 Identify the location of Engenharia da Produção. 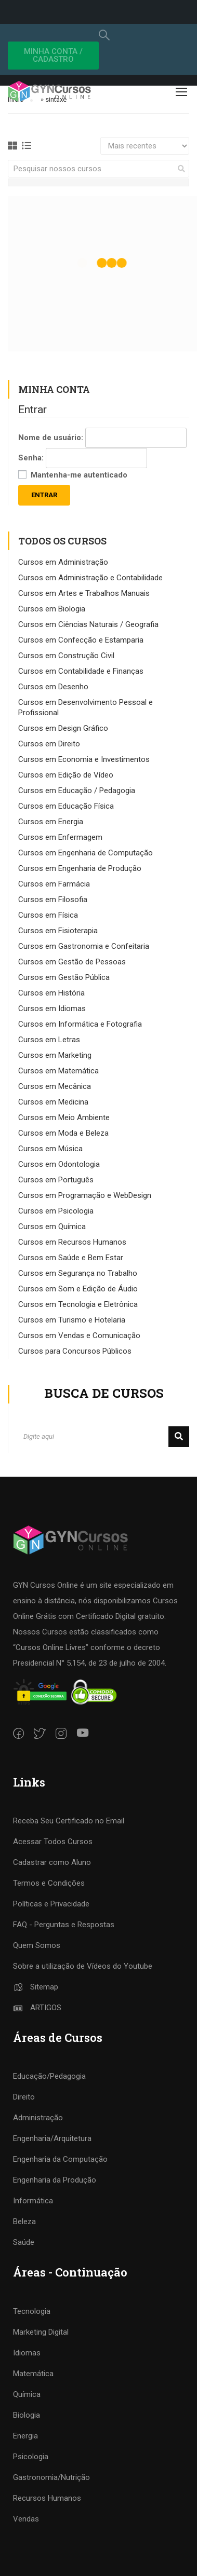
(54, 2180).